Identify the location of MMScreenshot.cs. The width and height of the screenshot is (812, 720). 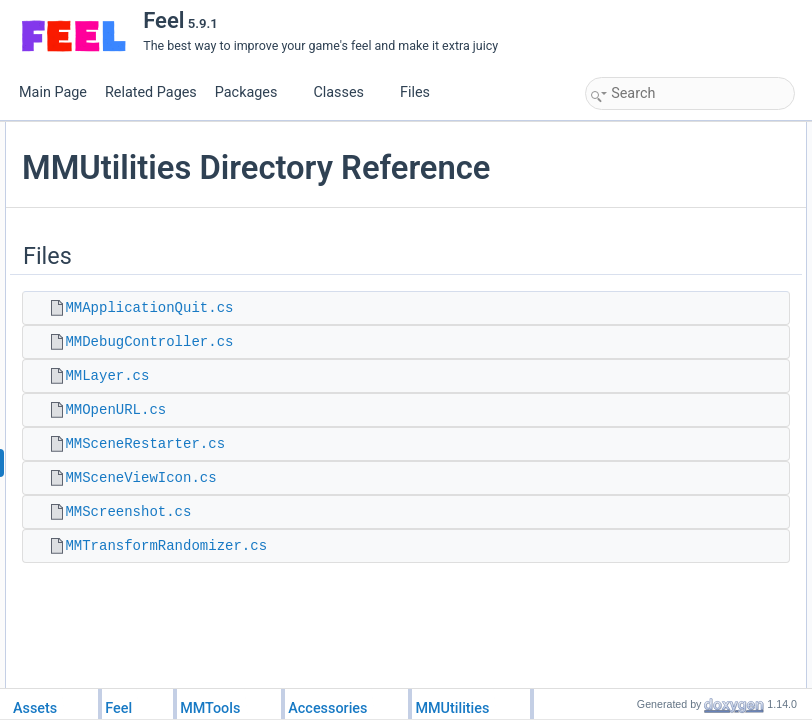
(366, 588).